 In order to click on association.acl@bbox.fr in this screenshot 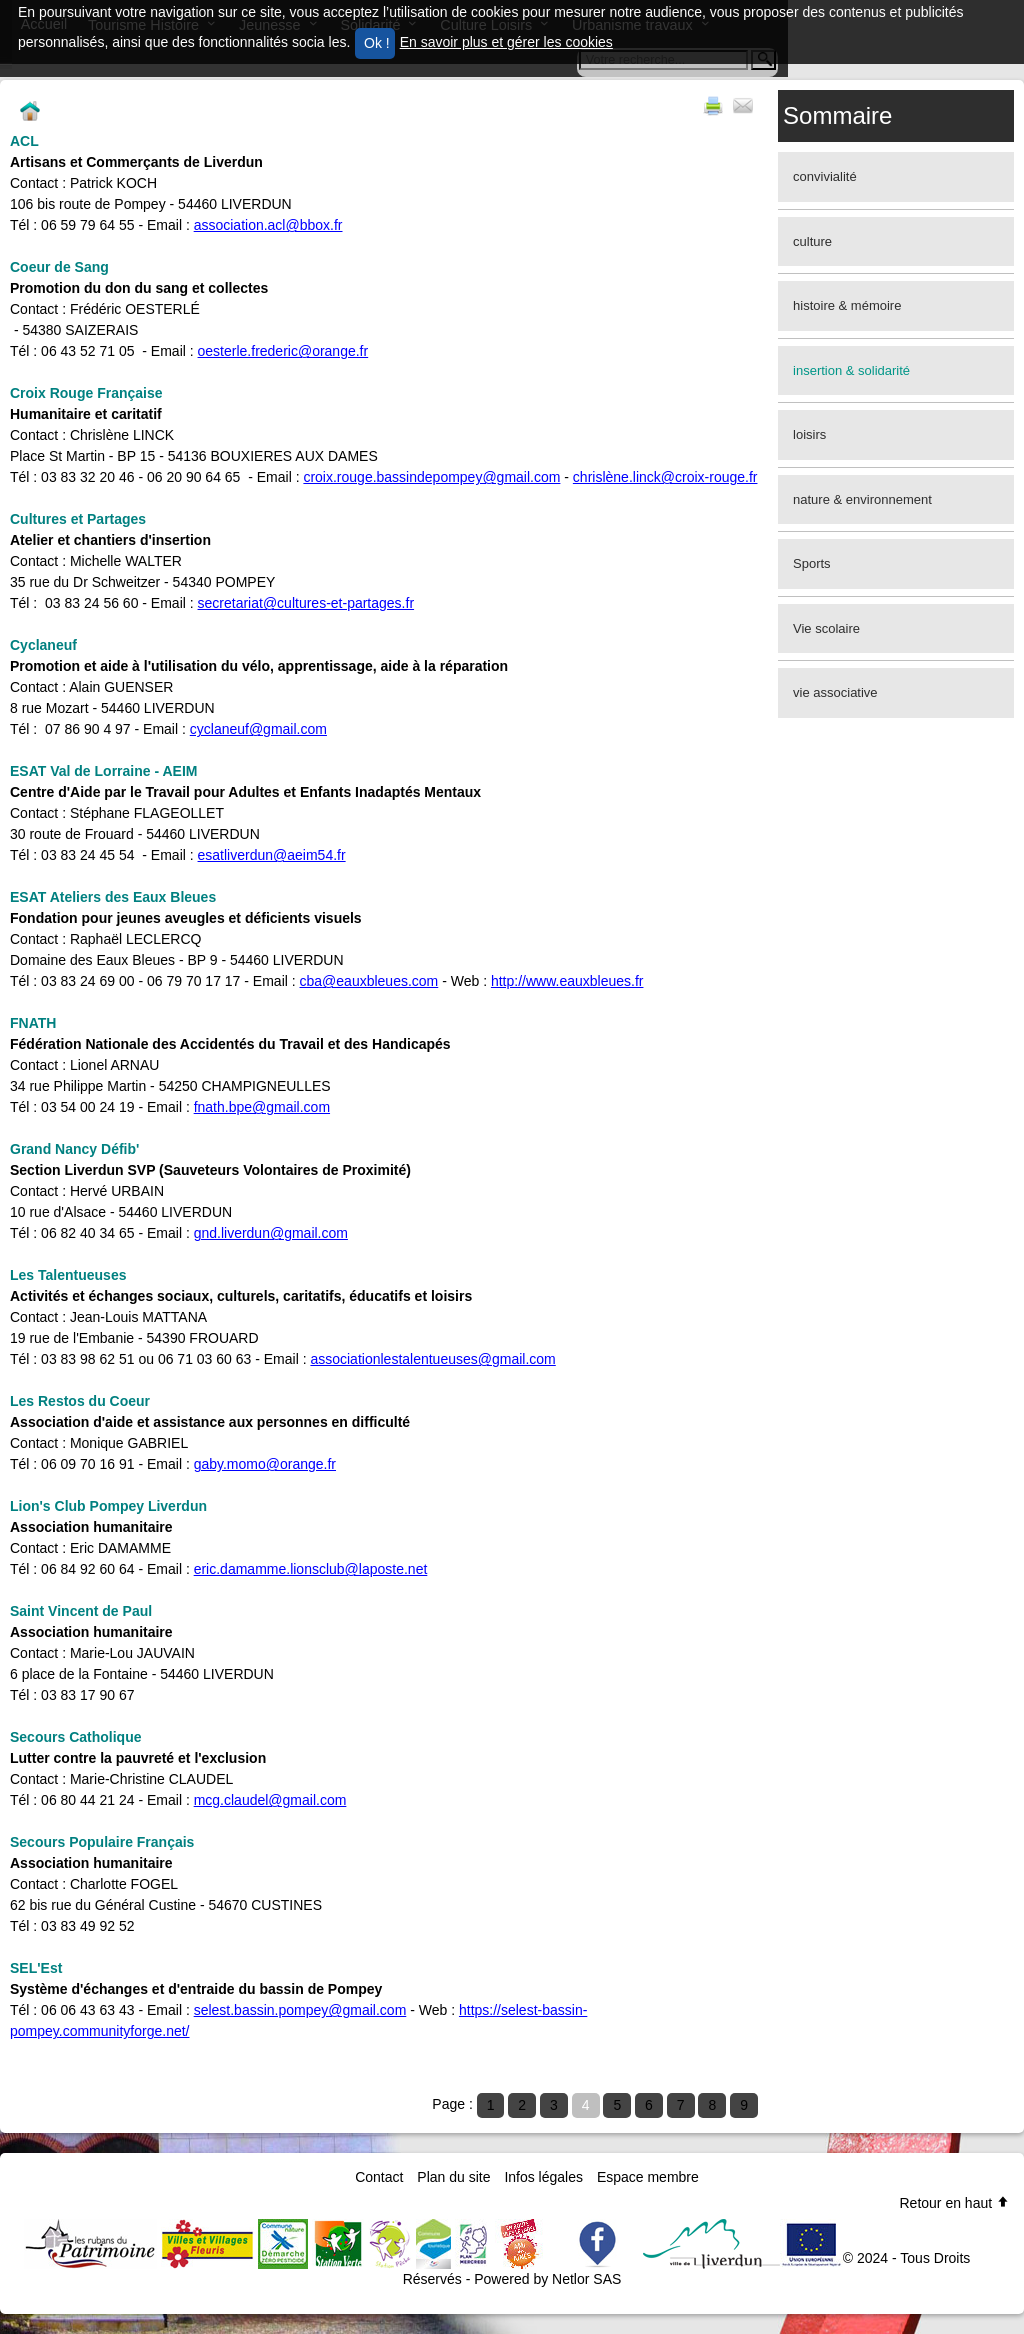, I will do `click(268, 225)`.